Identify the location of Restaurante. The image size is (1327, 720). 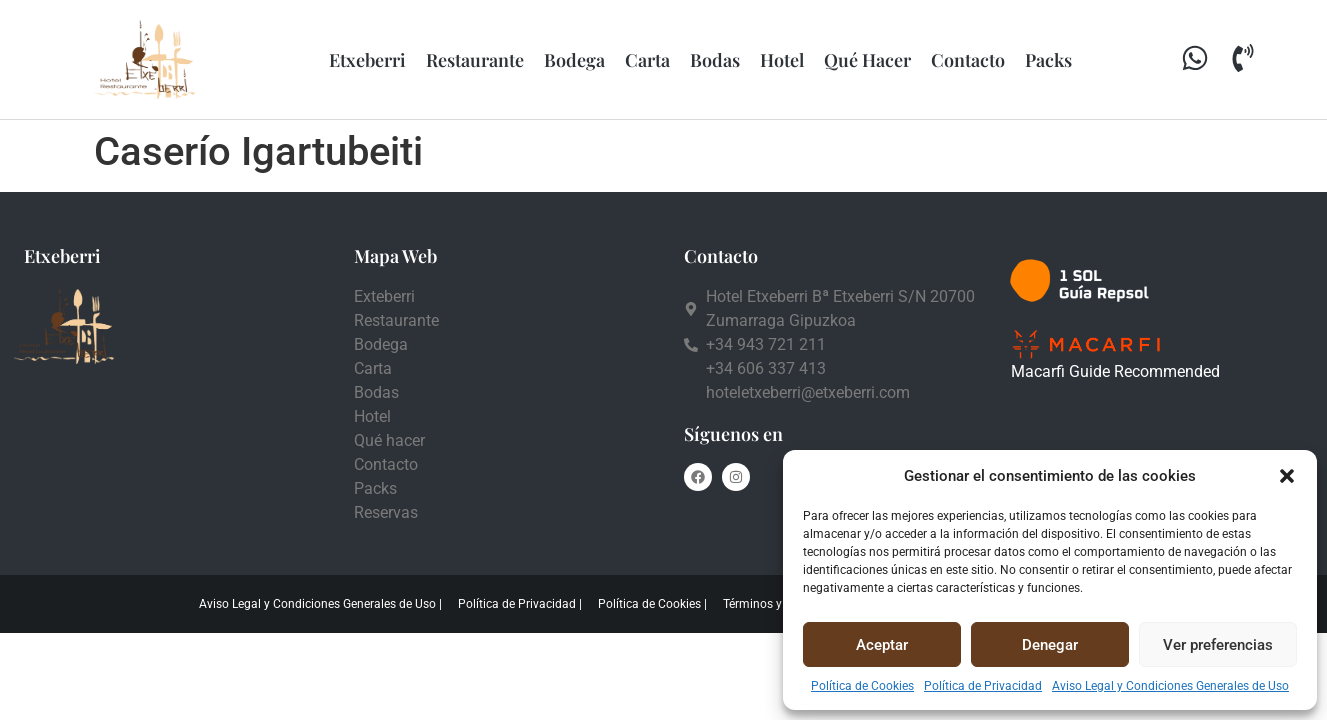
(475, 60).